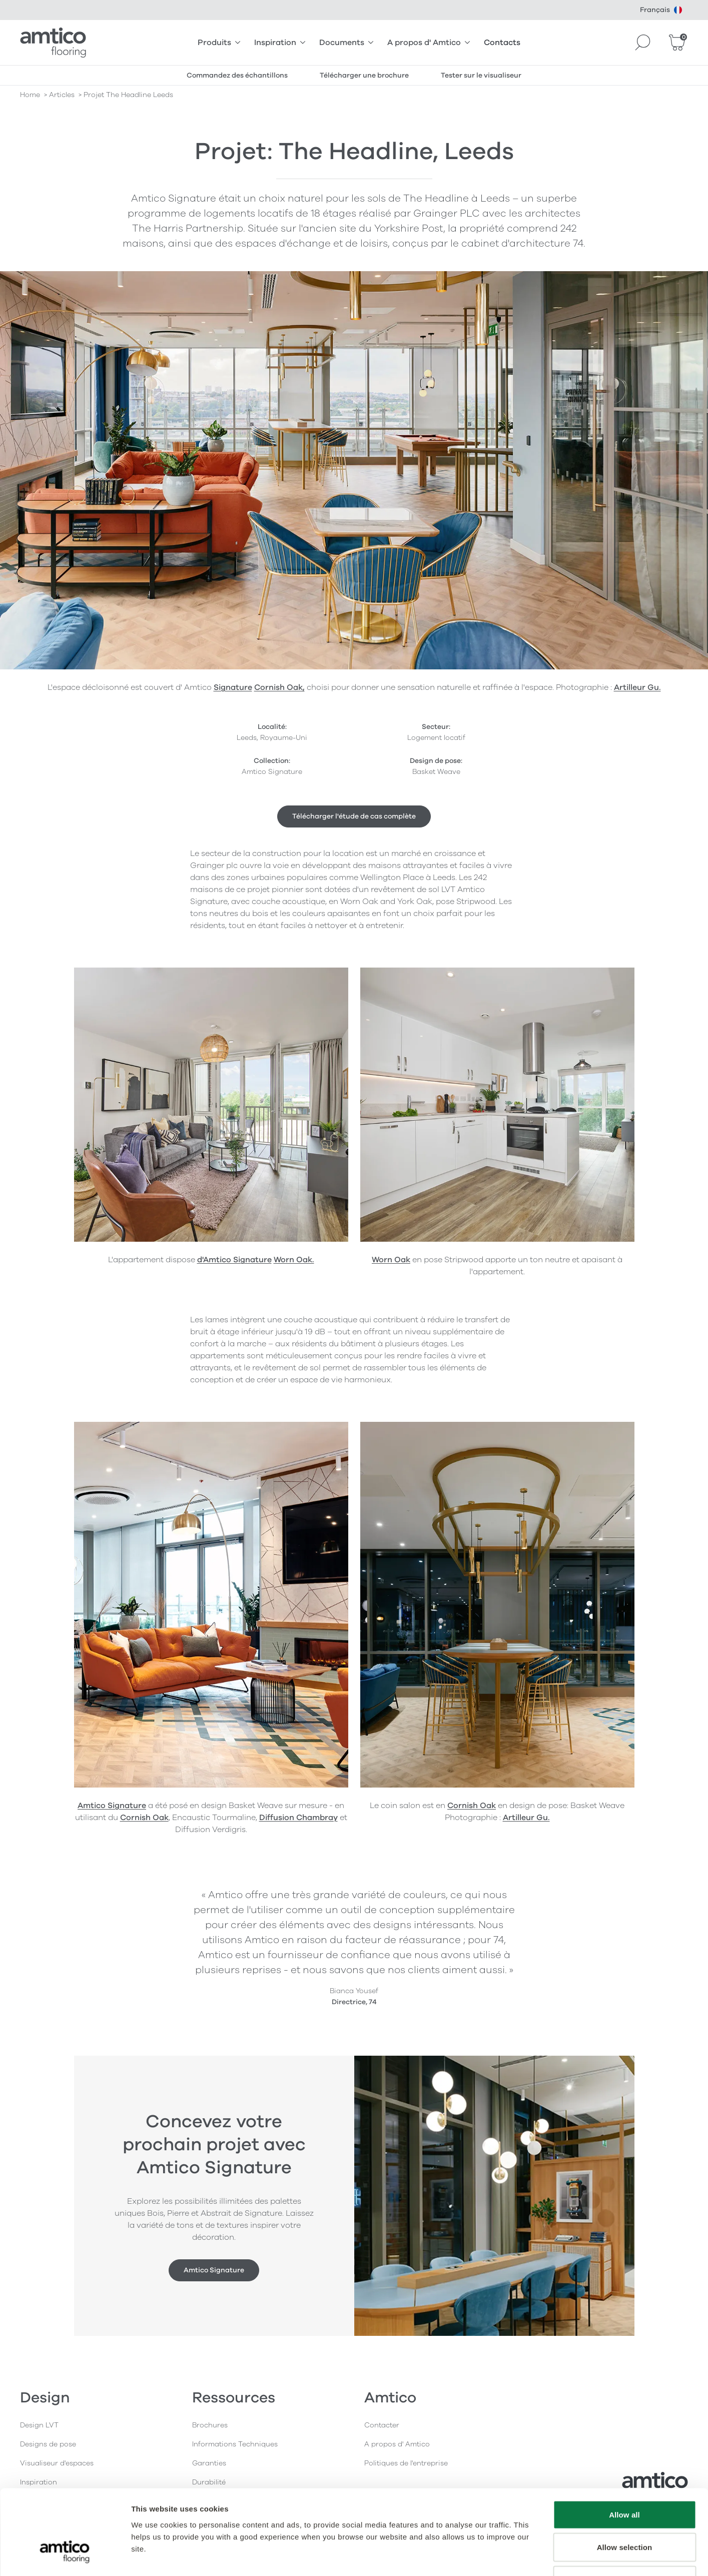 The width and height of the screenshot is (708, 2576). I want to click on [Go to the Amtico homepage], so click(53, 43).